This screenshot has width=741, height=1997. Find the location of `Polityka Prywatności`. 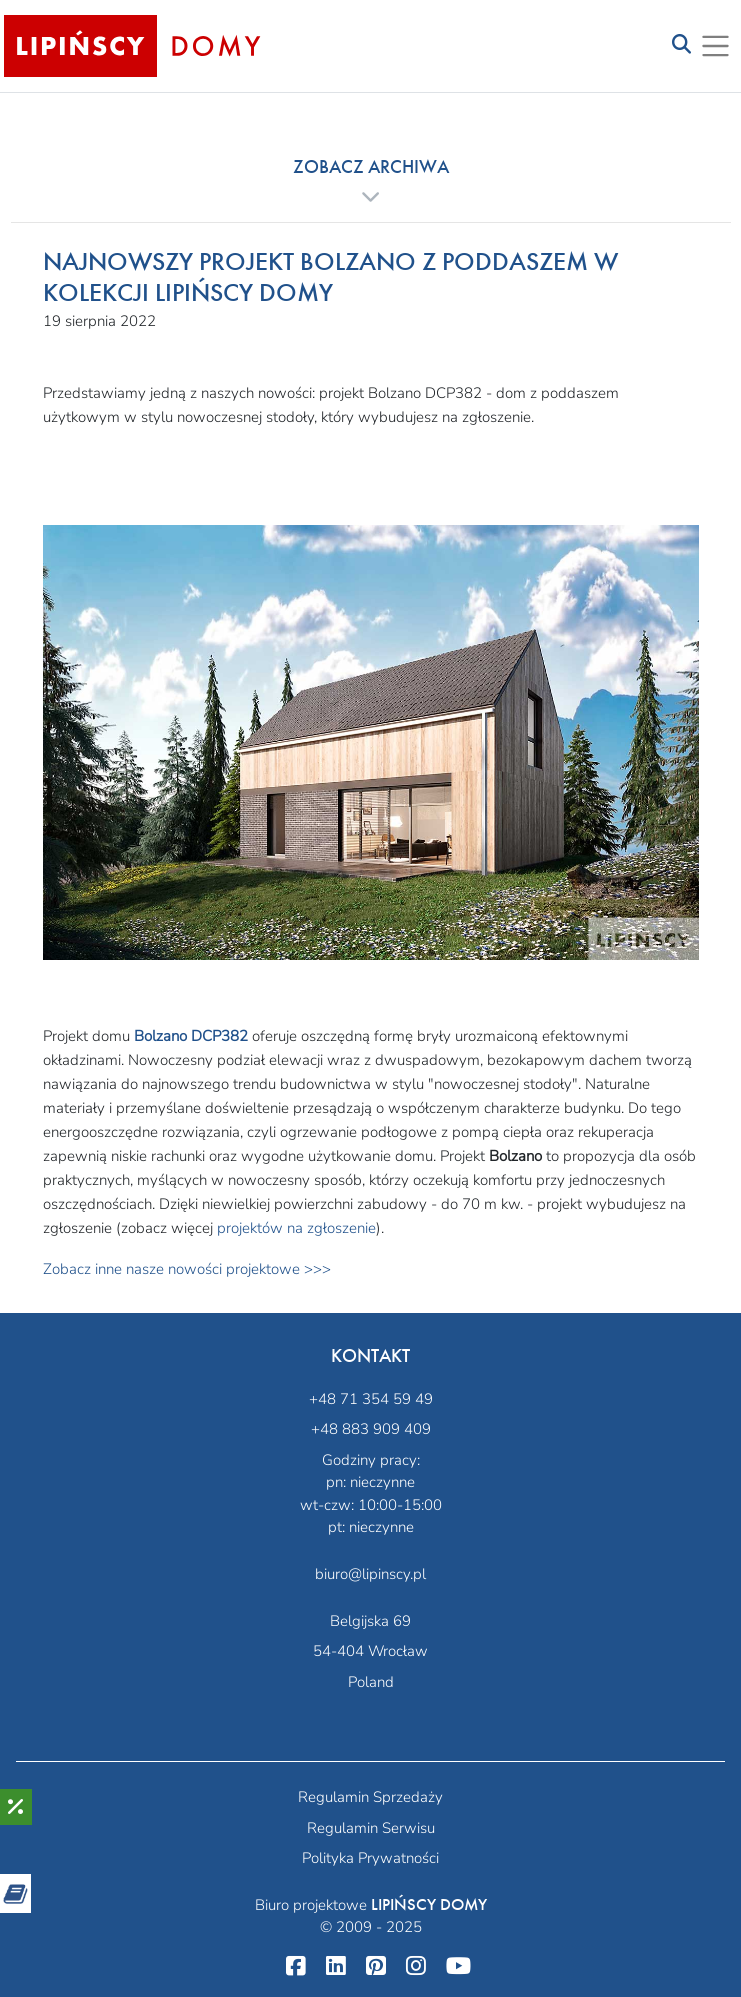

Polityka Prywatności is located at coordinates (370, 1858).